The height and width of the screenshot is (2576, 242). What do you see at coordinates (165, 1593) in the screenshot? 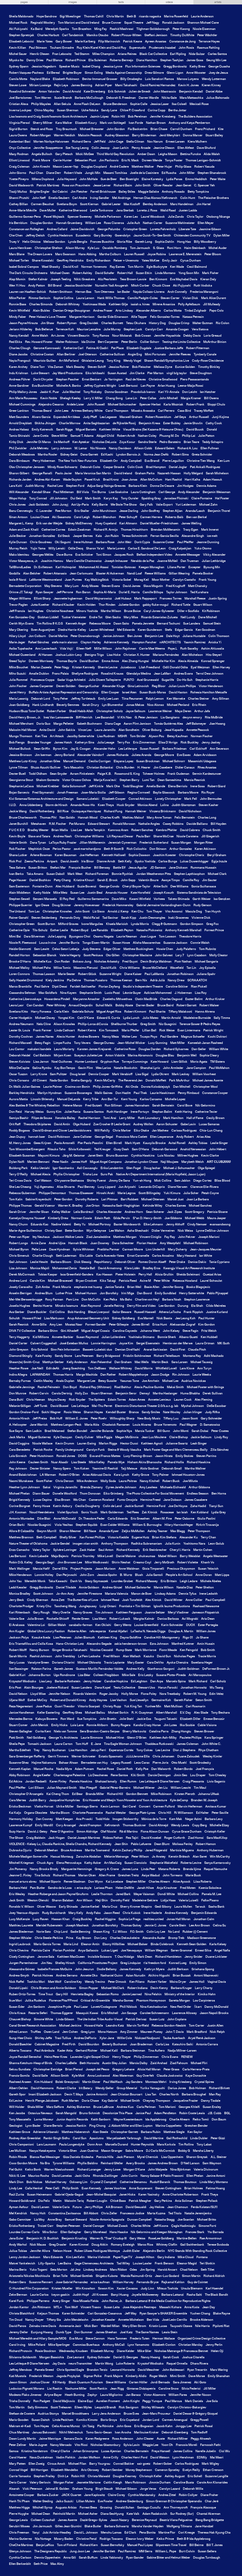
I see `Lindsay Adams` at bounding box center [165, 1593].